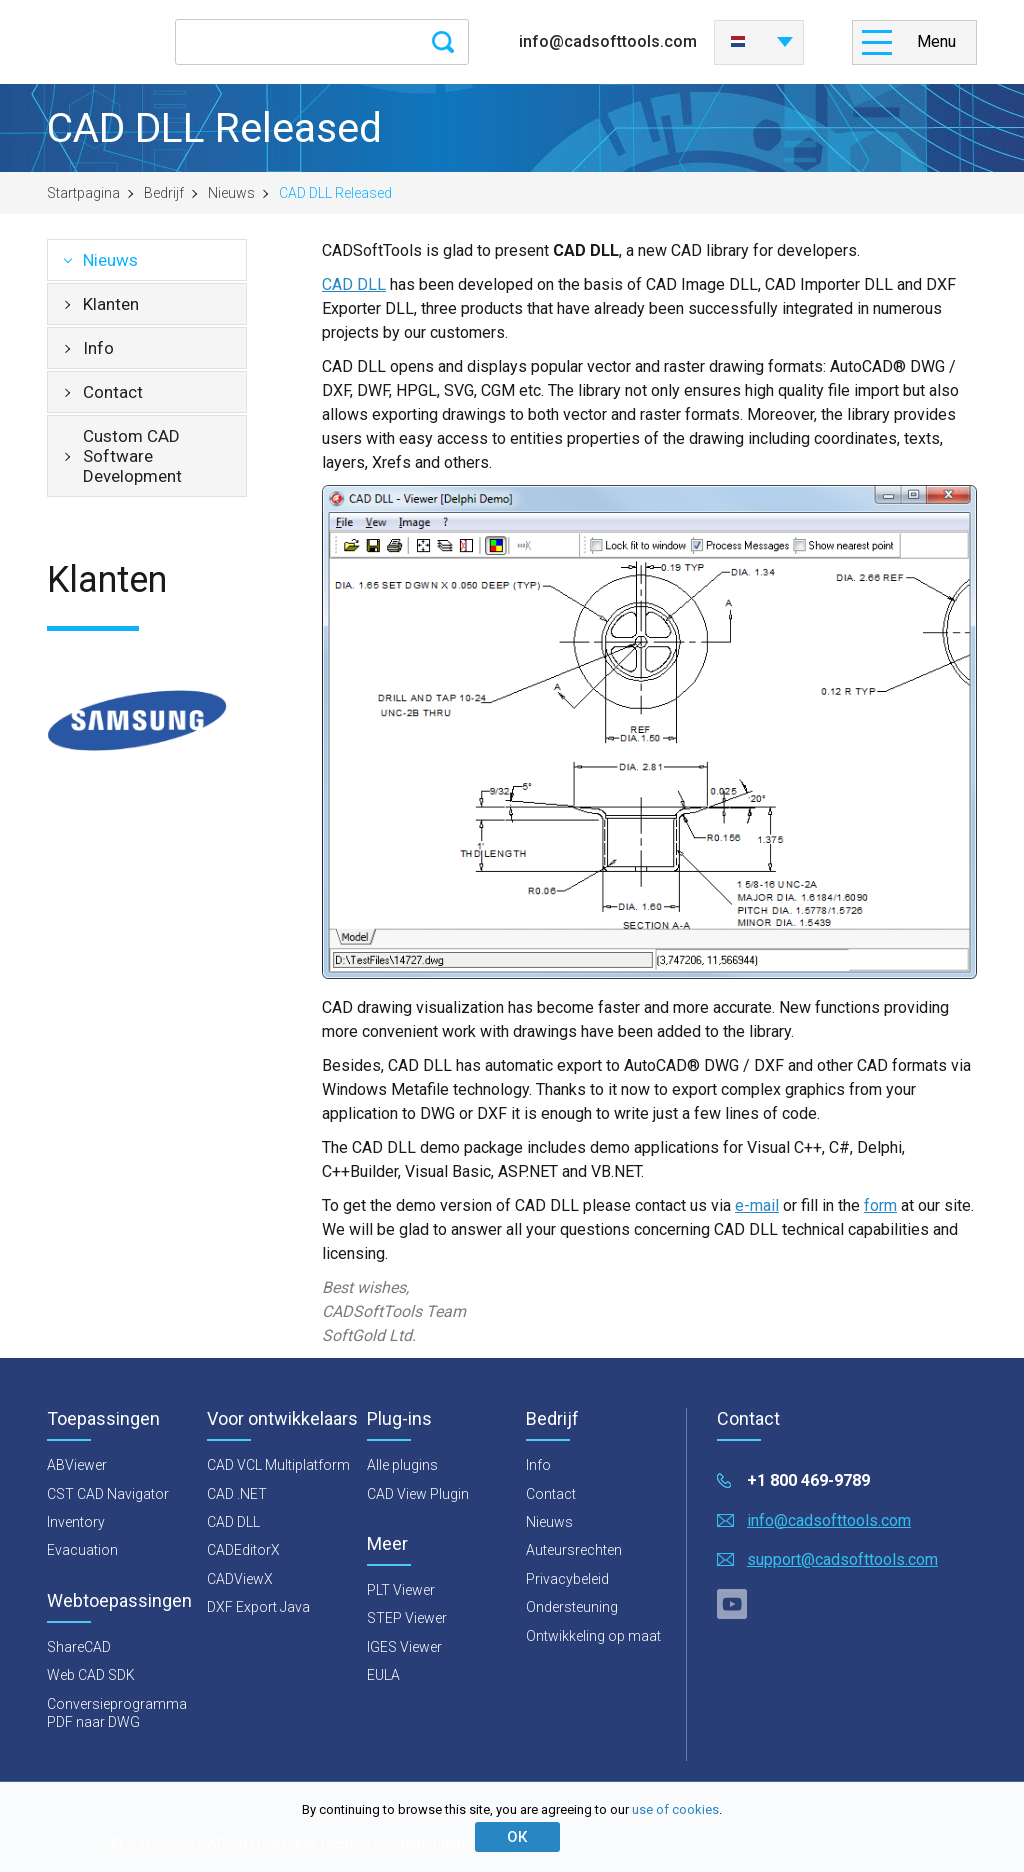 The width and height of the screenshot is (1024, 1872). Describe the element at coordinates (402, 1465) in the screenshot. I see `Alle plugins` at that location.